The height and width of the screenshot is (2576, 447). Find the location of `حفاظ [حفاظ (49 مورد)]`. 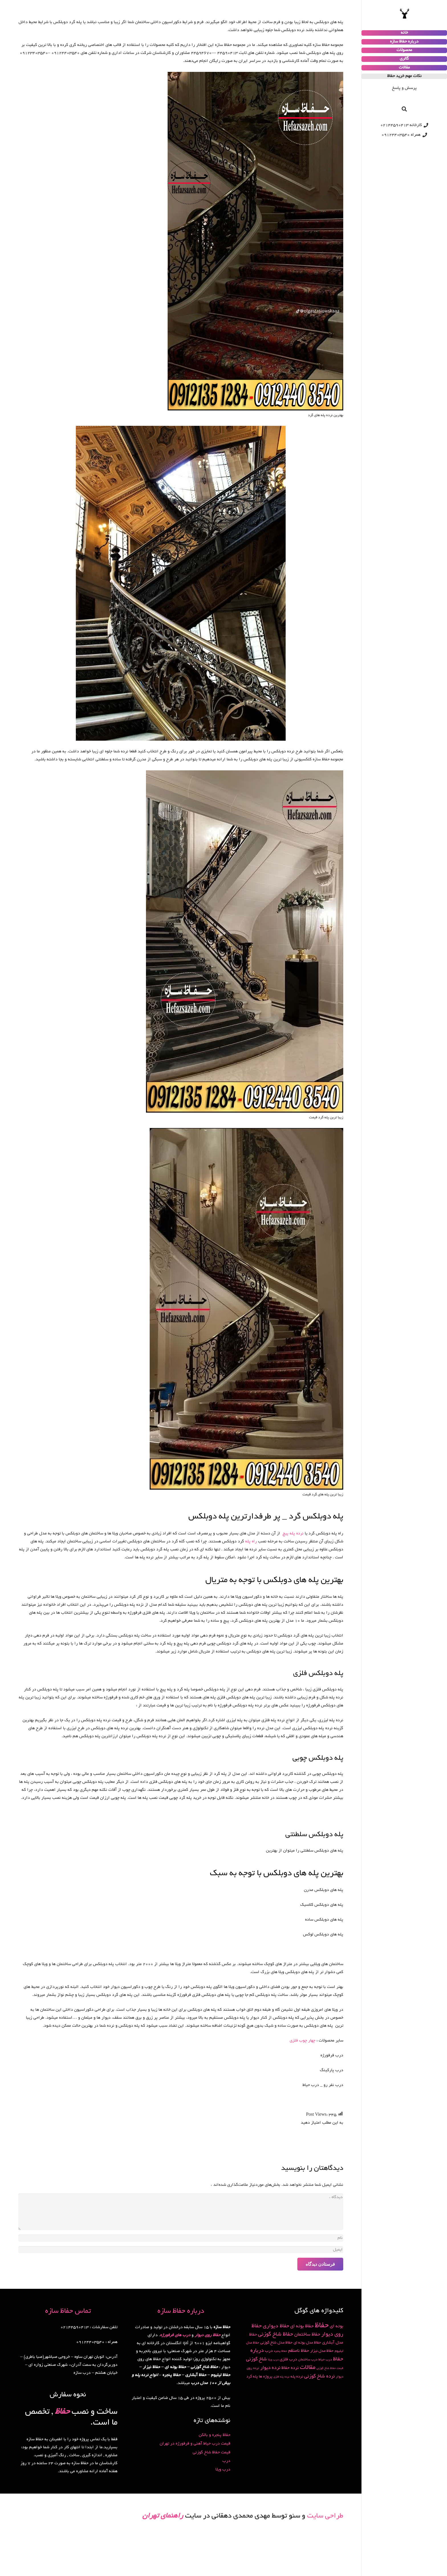

حفاظ [حفاظ (49 مورد)] is located at coordinates (322, 2326).